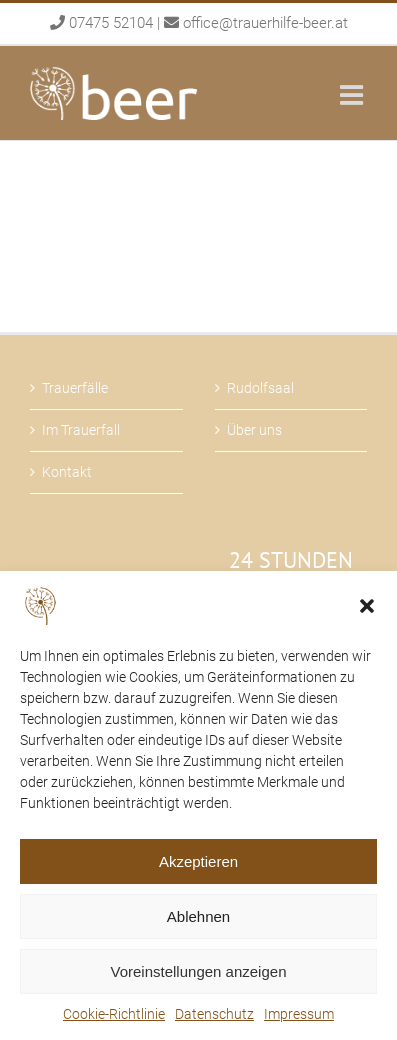 This screenshot has height=1040, width=397. Describe the element at coordinates (254, 430) in the screenshot. I see `Über uns` at that location.